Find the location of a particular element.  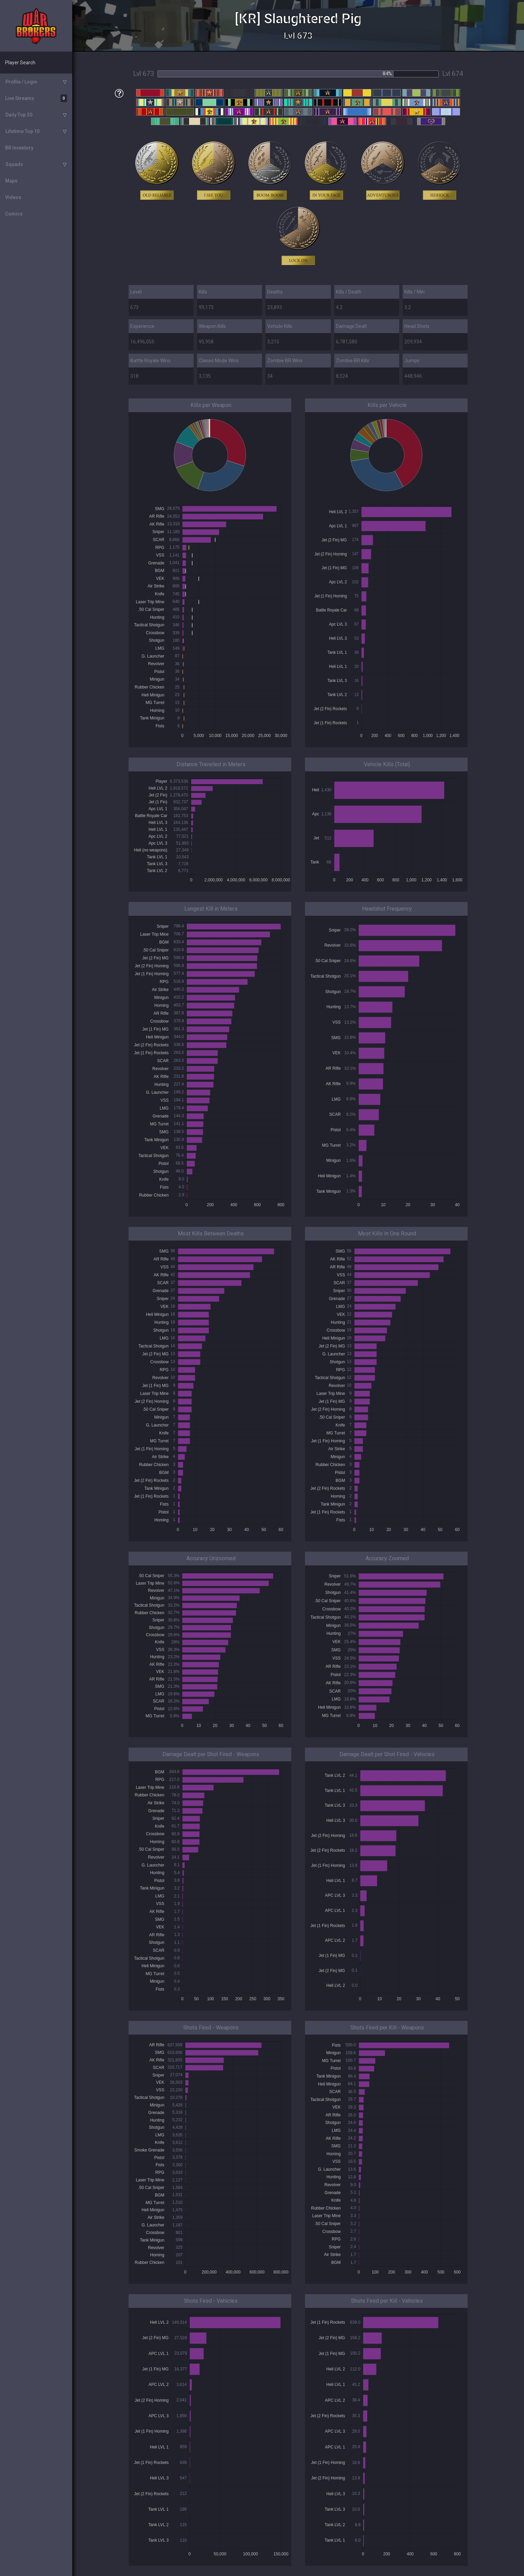

Profile / Login is located at coordinates (21, 82).